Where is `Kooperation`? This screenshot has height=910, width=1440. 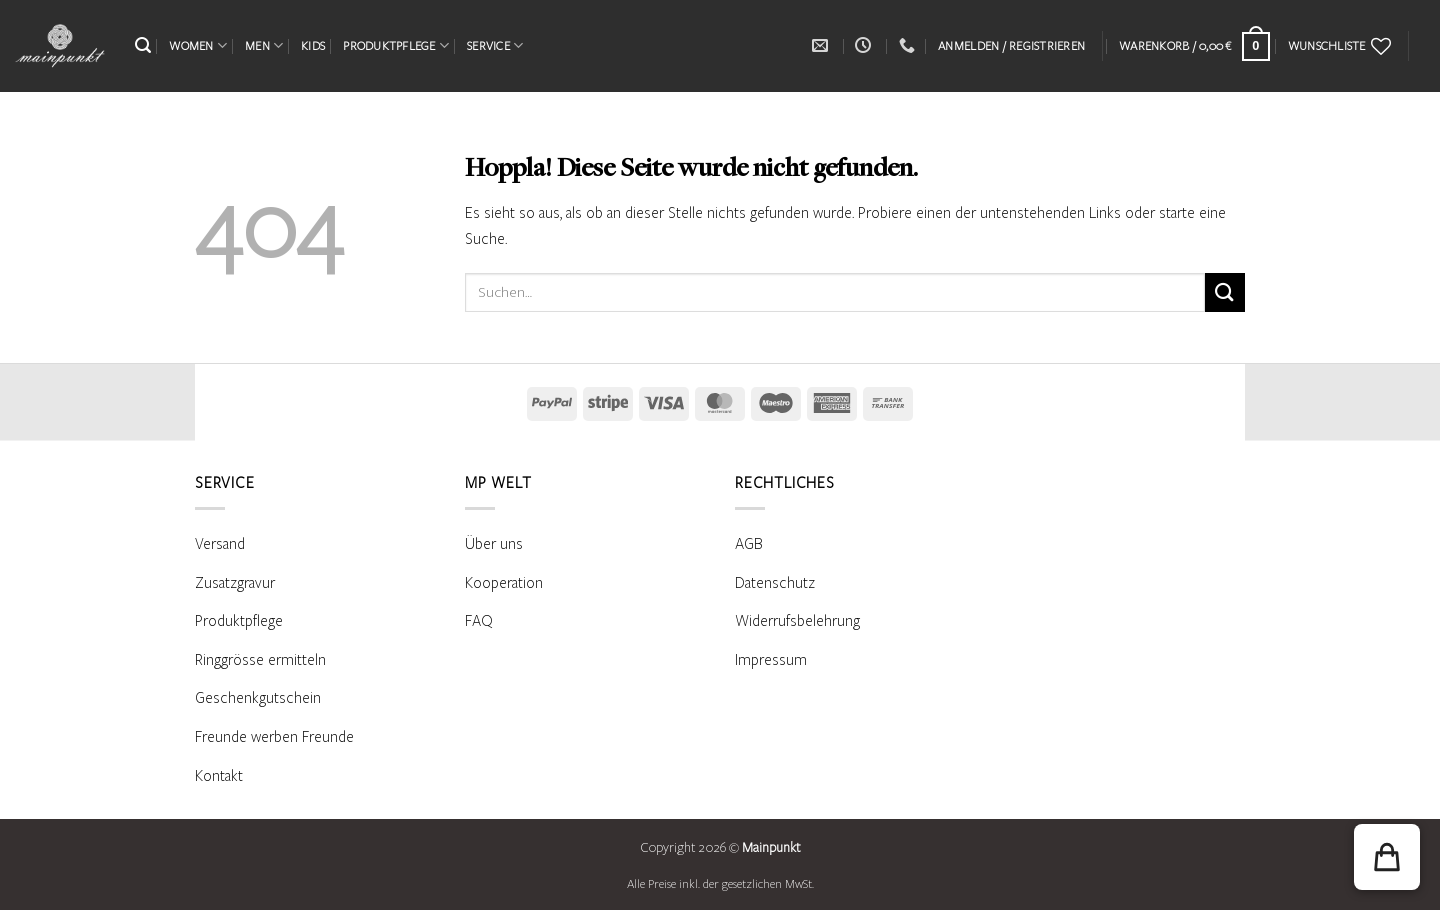 Kooperation is located at coordinates (504, 583).